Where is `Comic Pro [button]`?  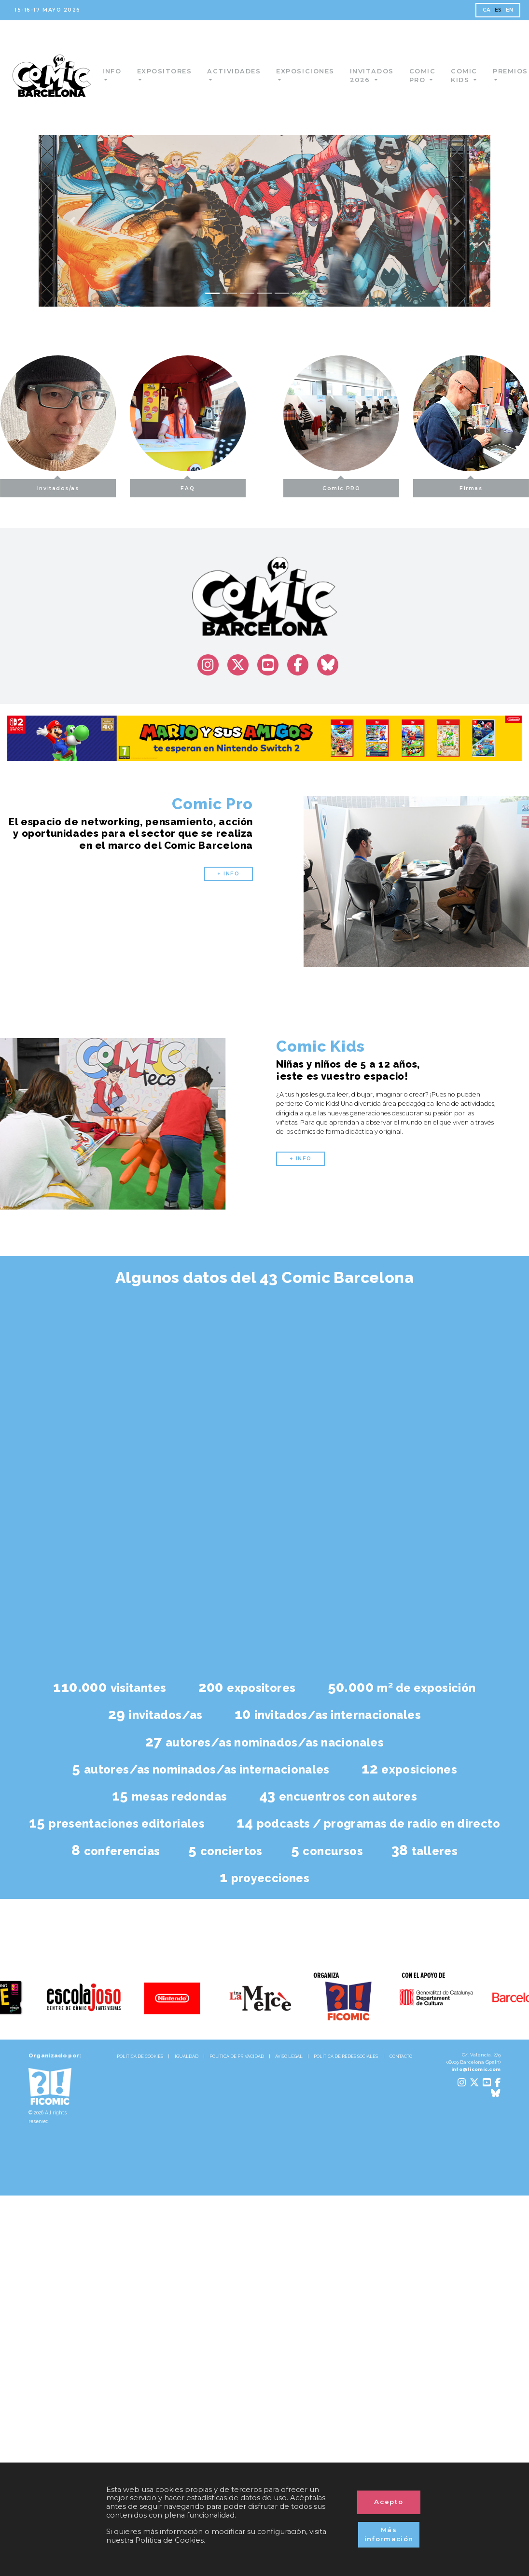 Comic Pro [button] is located at coordinates (429, 76).